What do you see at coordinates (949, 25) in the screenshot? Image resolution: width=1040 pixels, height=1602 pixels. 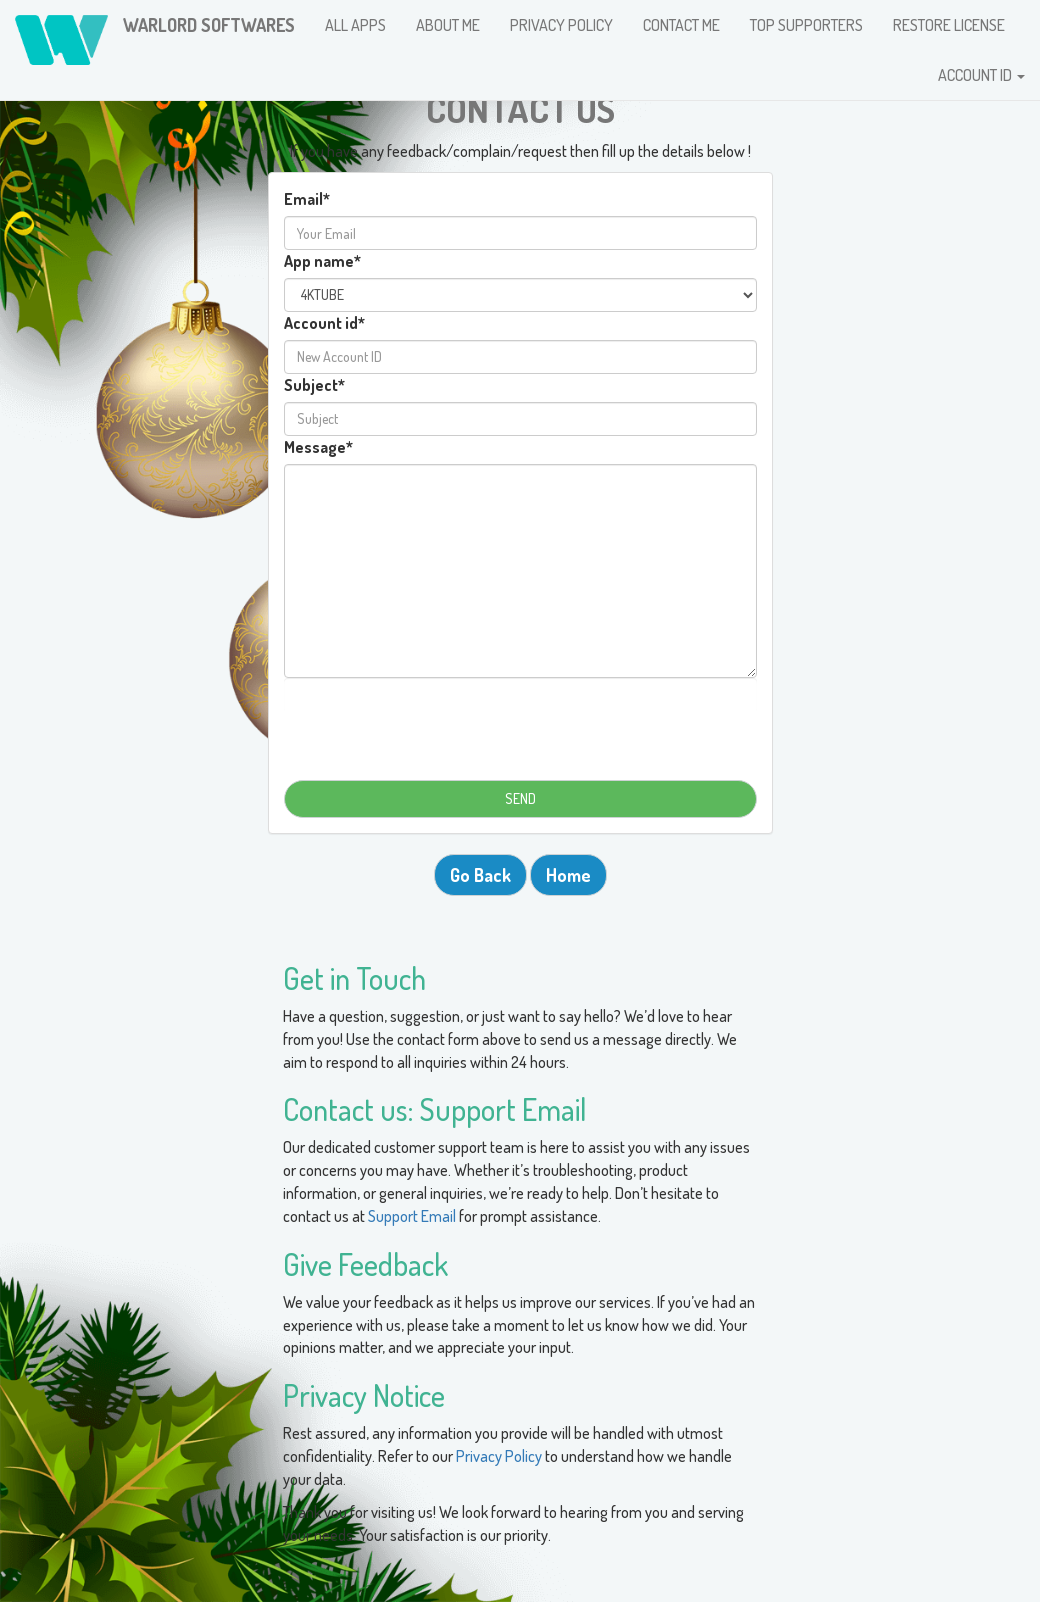 I see `RESTORE LICENSE` at bounding box center [949, 25].